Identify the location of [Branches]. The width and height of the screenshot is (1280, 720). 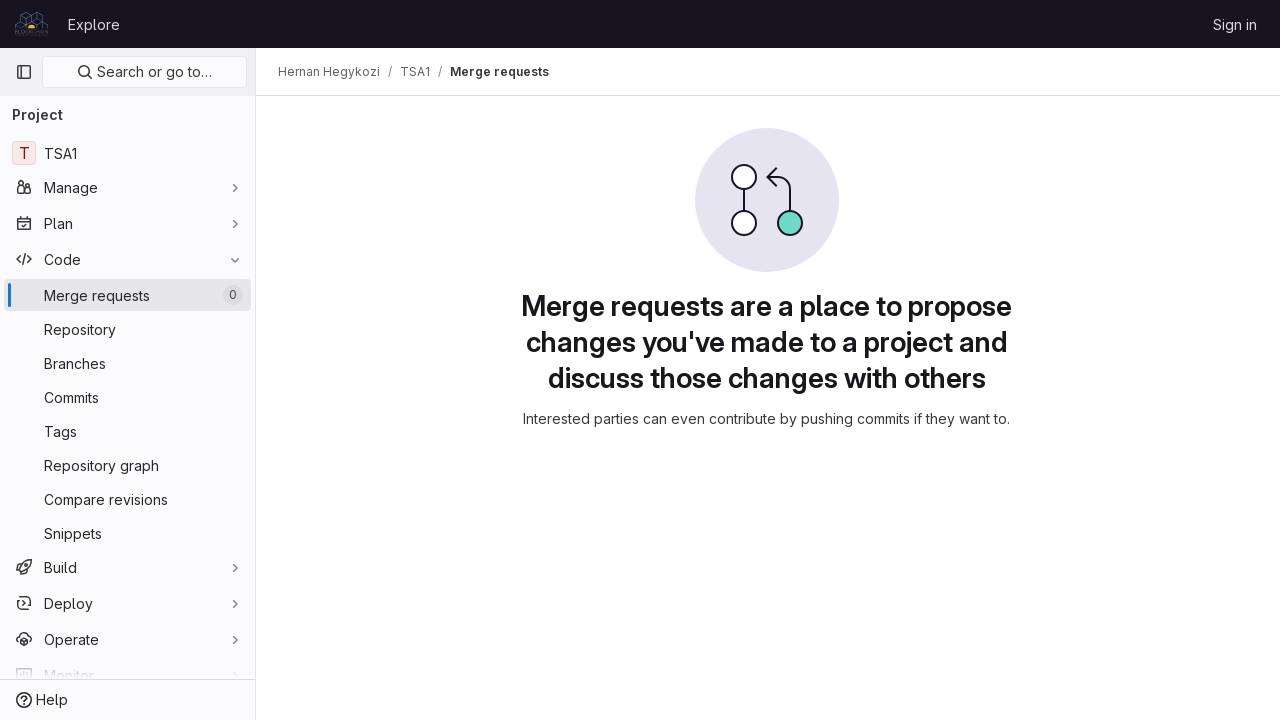
(127, 363).